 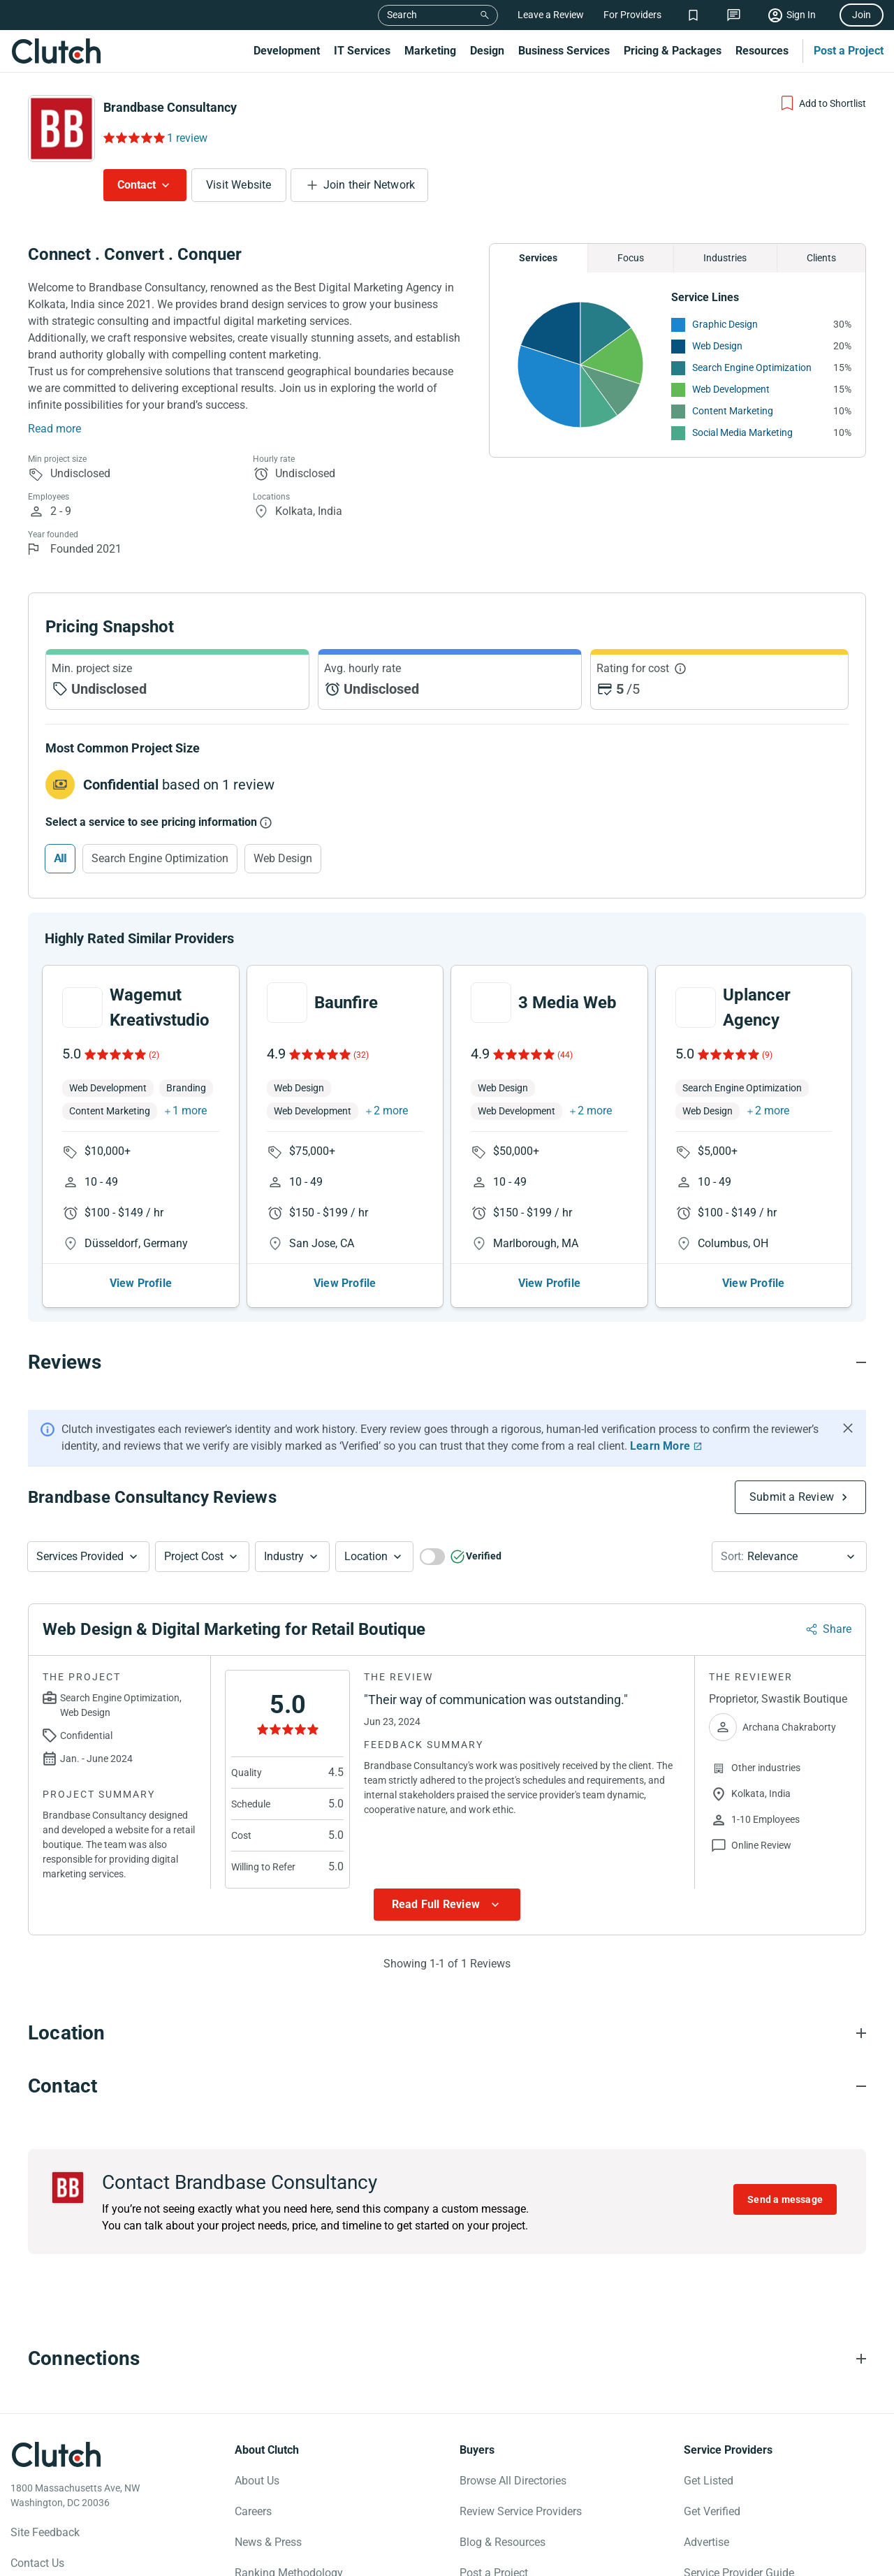 What do you see at coordinates (362, 50) in the screenshot?
I see `IT Services` at bounding box center [362, 50].